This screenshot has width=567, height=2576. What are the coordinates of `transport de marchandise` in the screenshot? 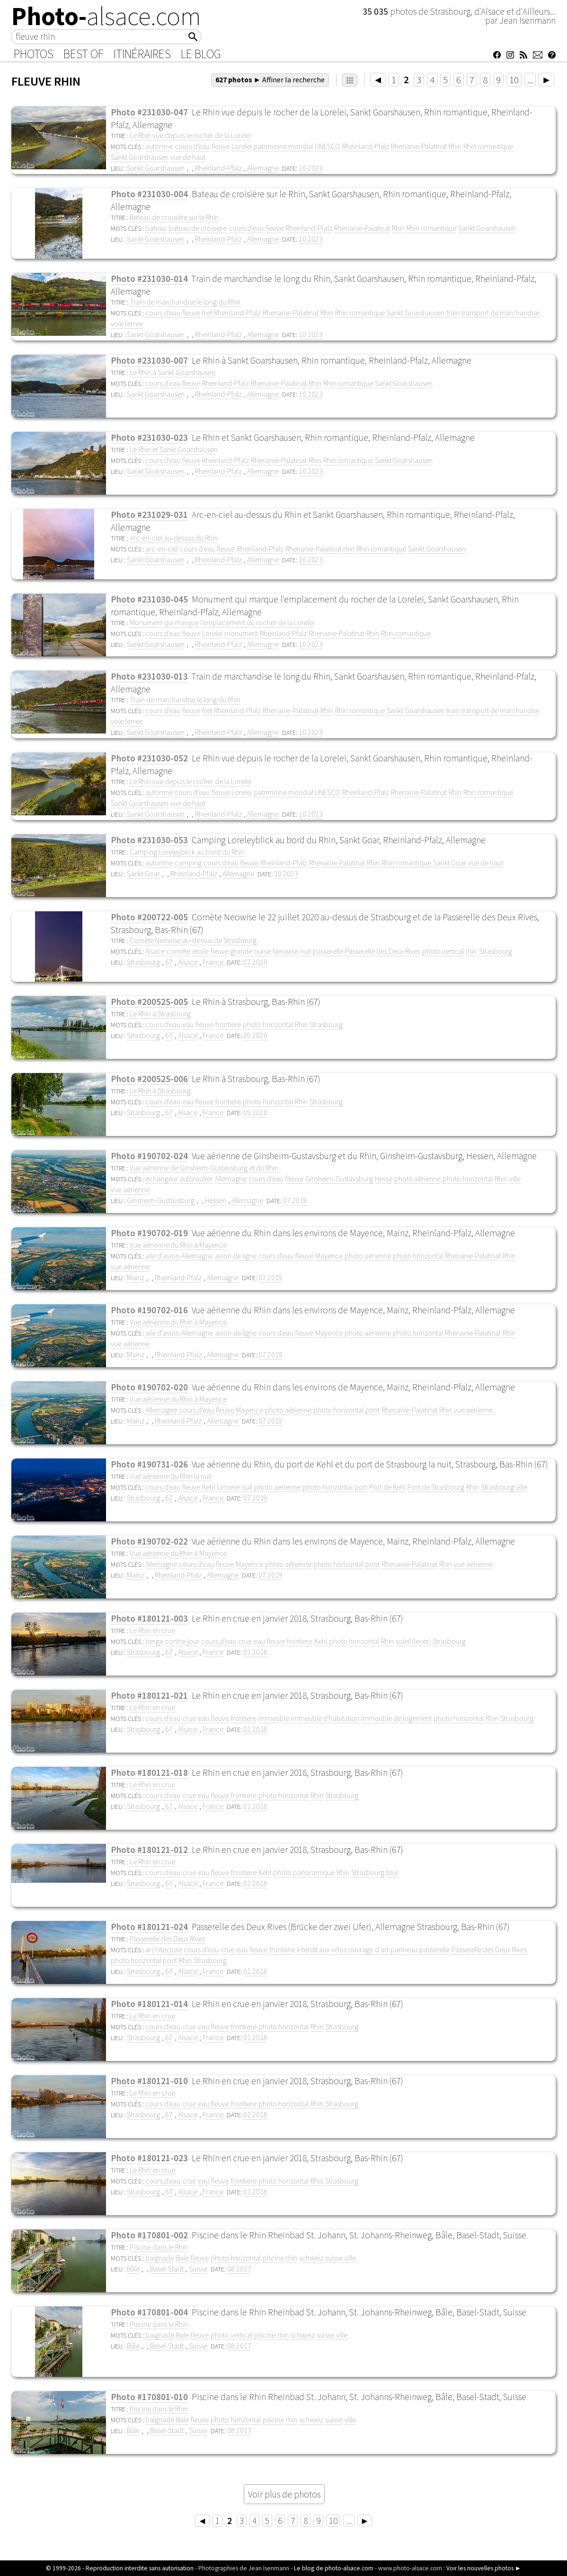 It's located at (500, 312).